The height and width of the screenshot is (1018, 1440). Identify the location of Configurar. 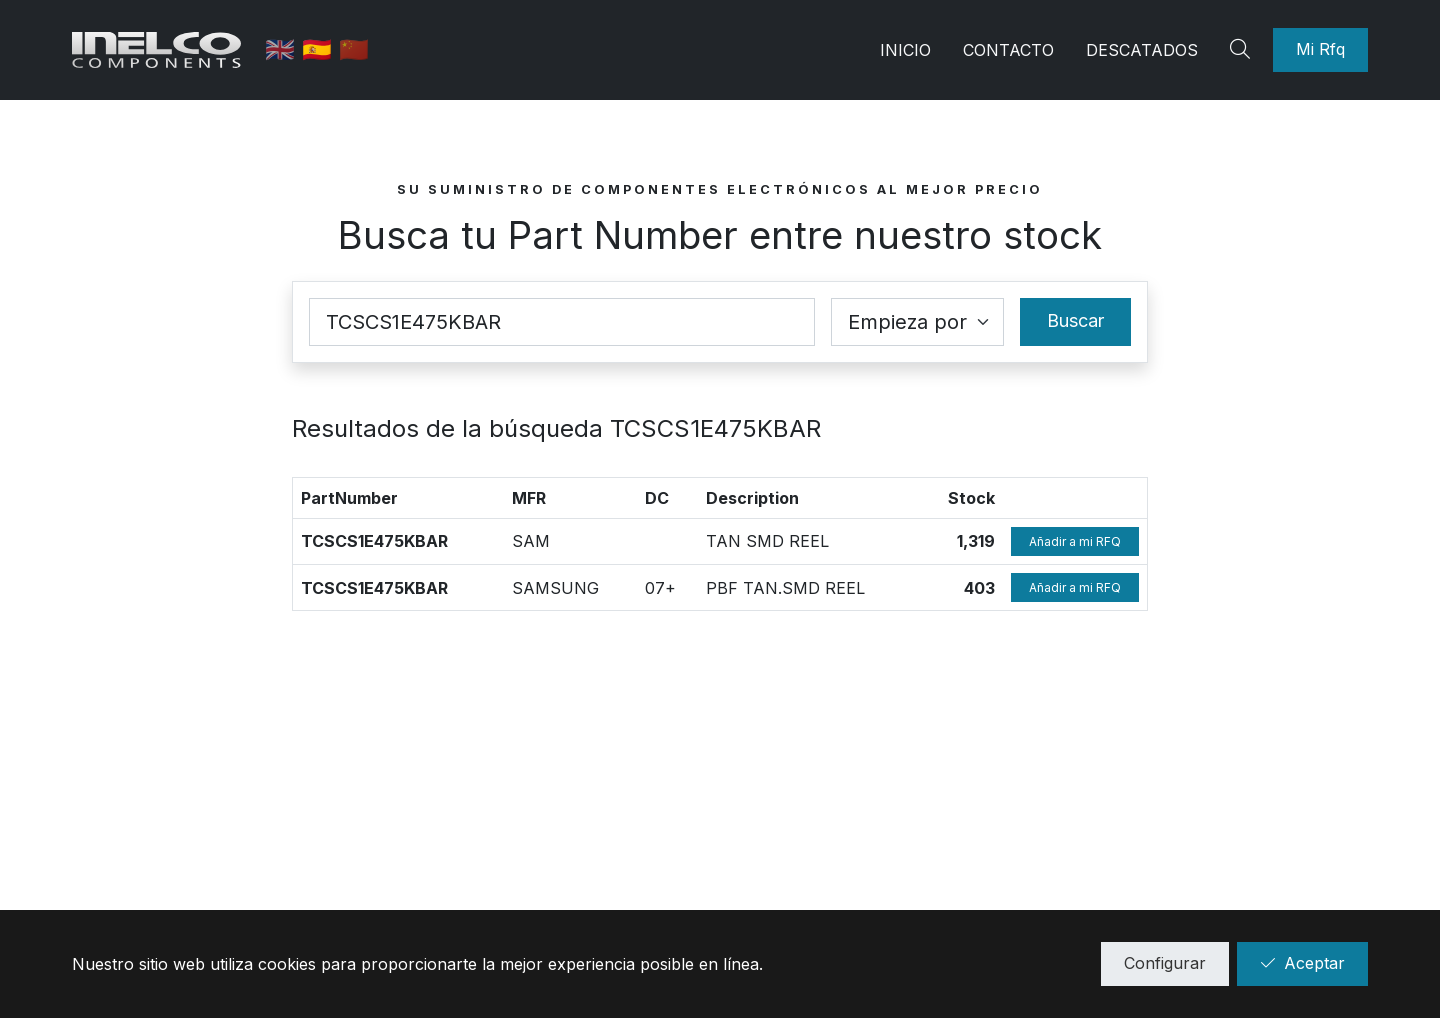
(1165, 963).